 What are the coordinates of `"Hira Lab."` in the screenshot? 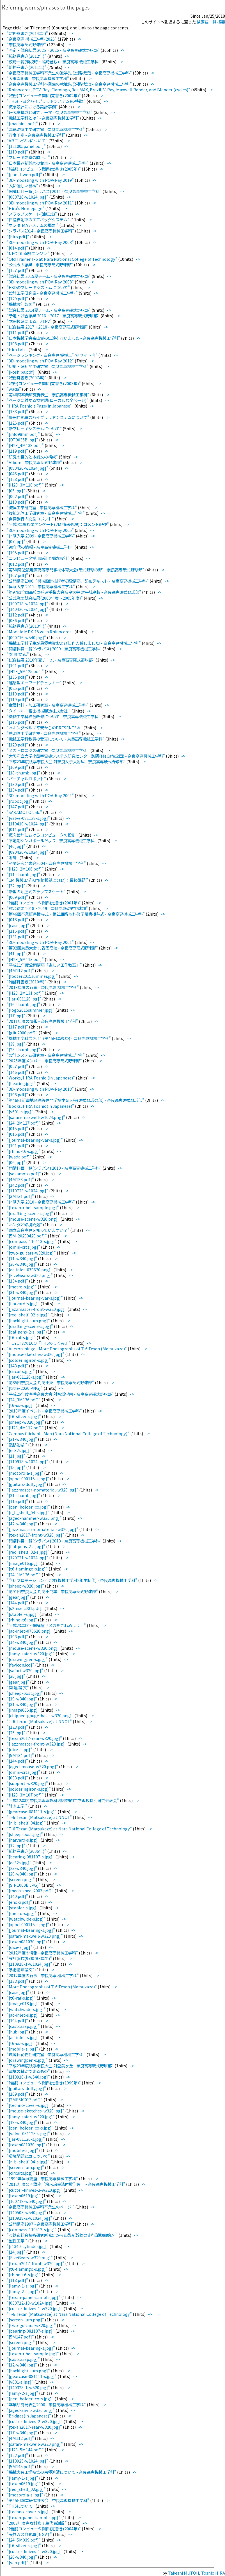 It's located at (17, 349).